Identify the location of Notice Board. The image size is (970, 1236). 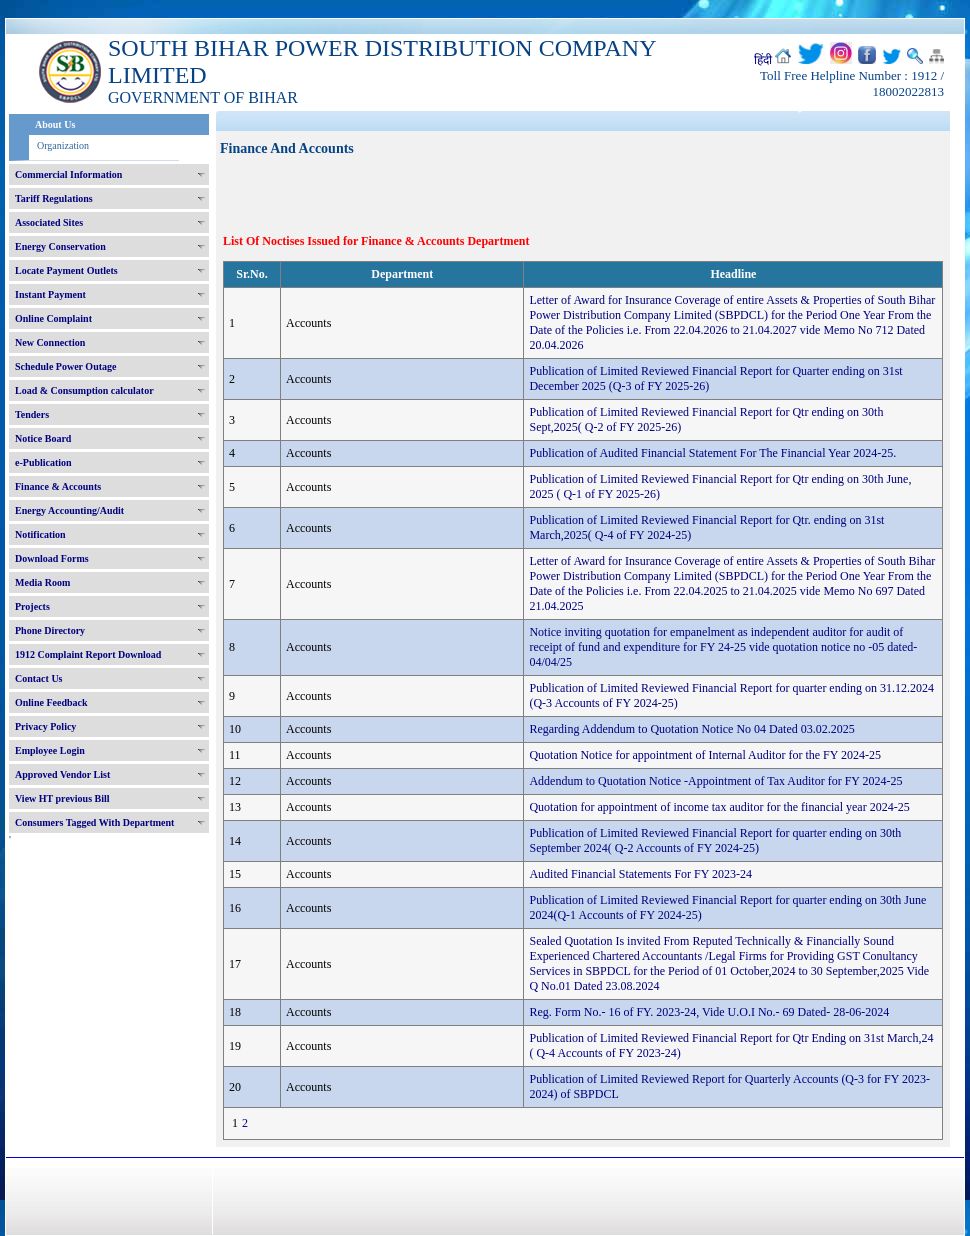
(43, 438).